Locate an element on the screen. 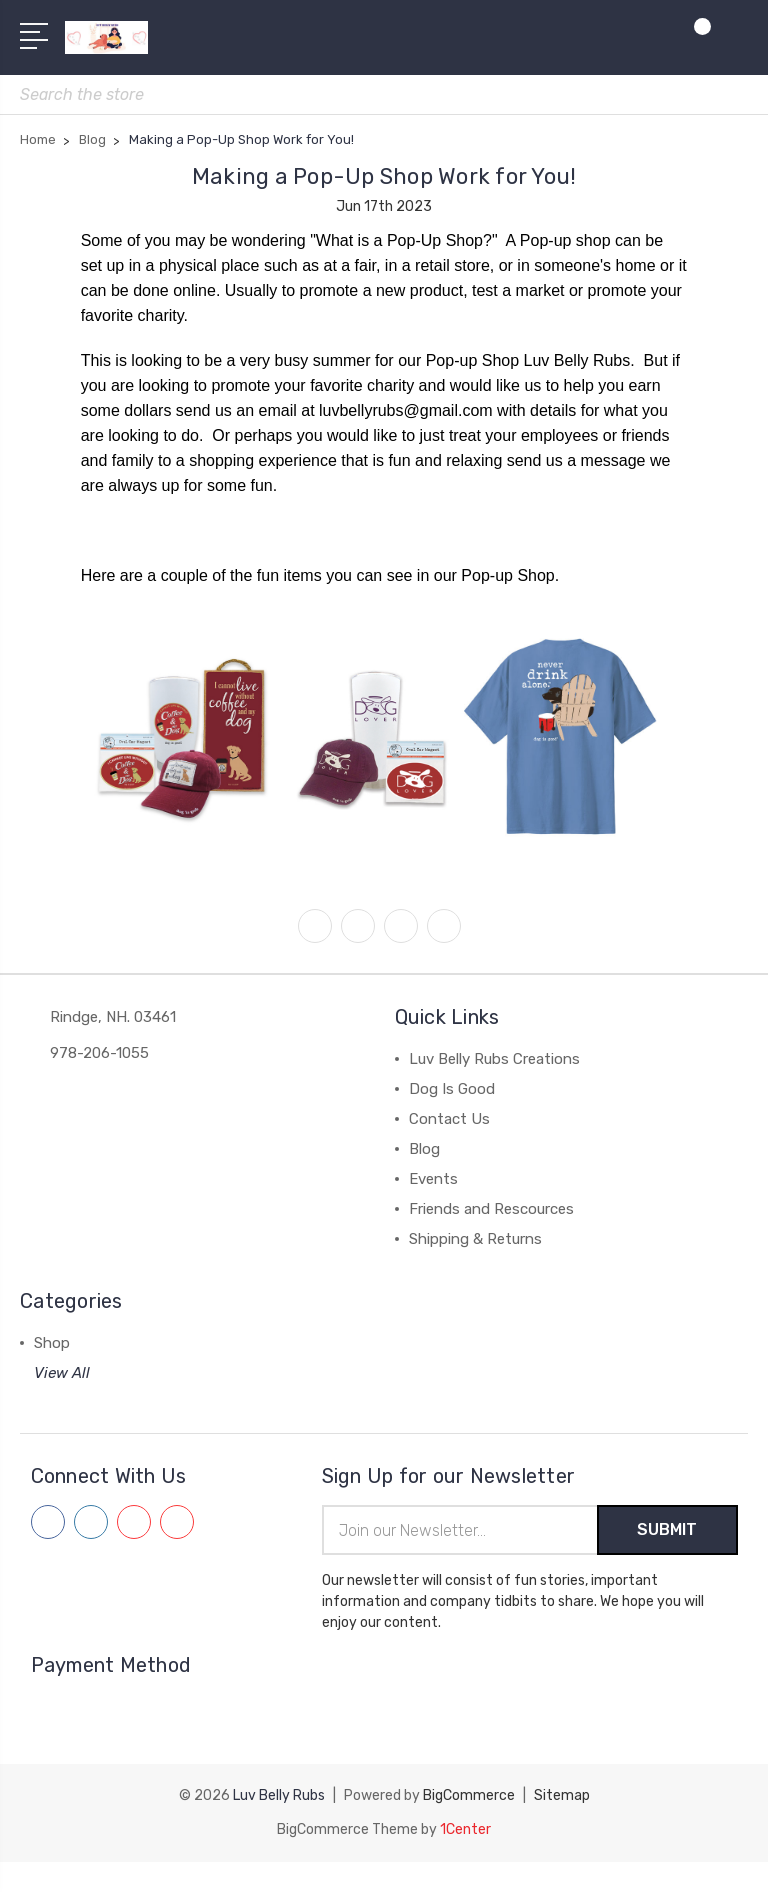 The height and width of the screenshot is (1892, 768). Events is located at coordinates (433, 1179).